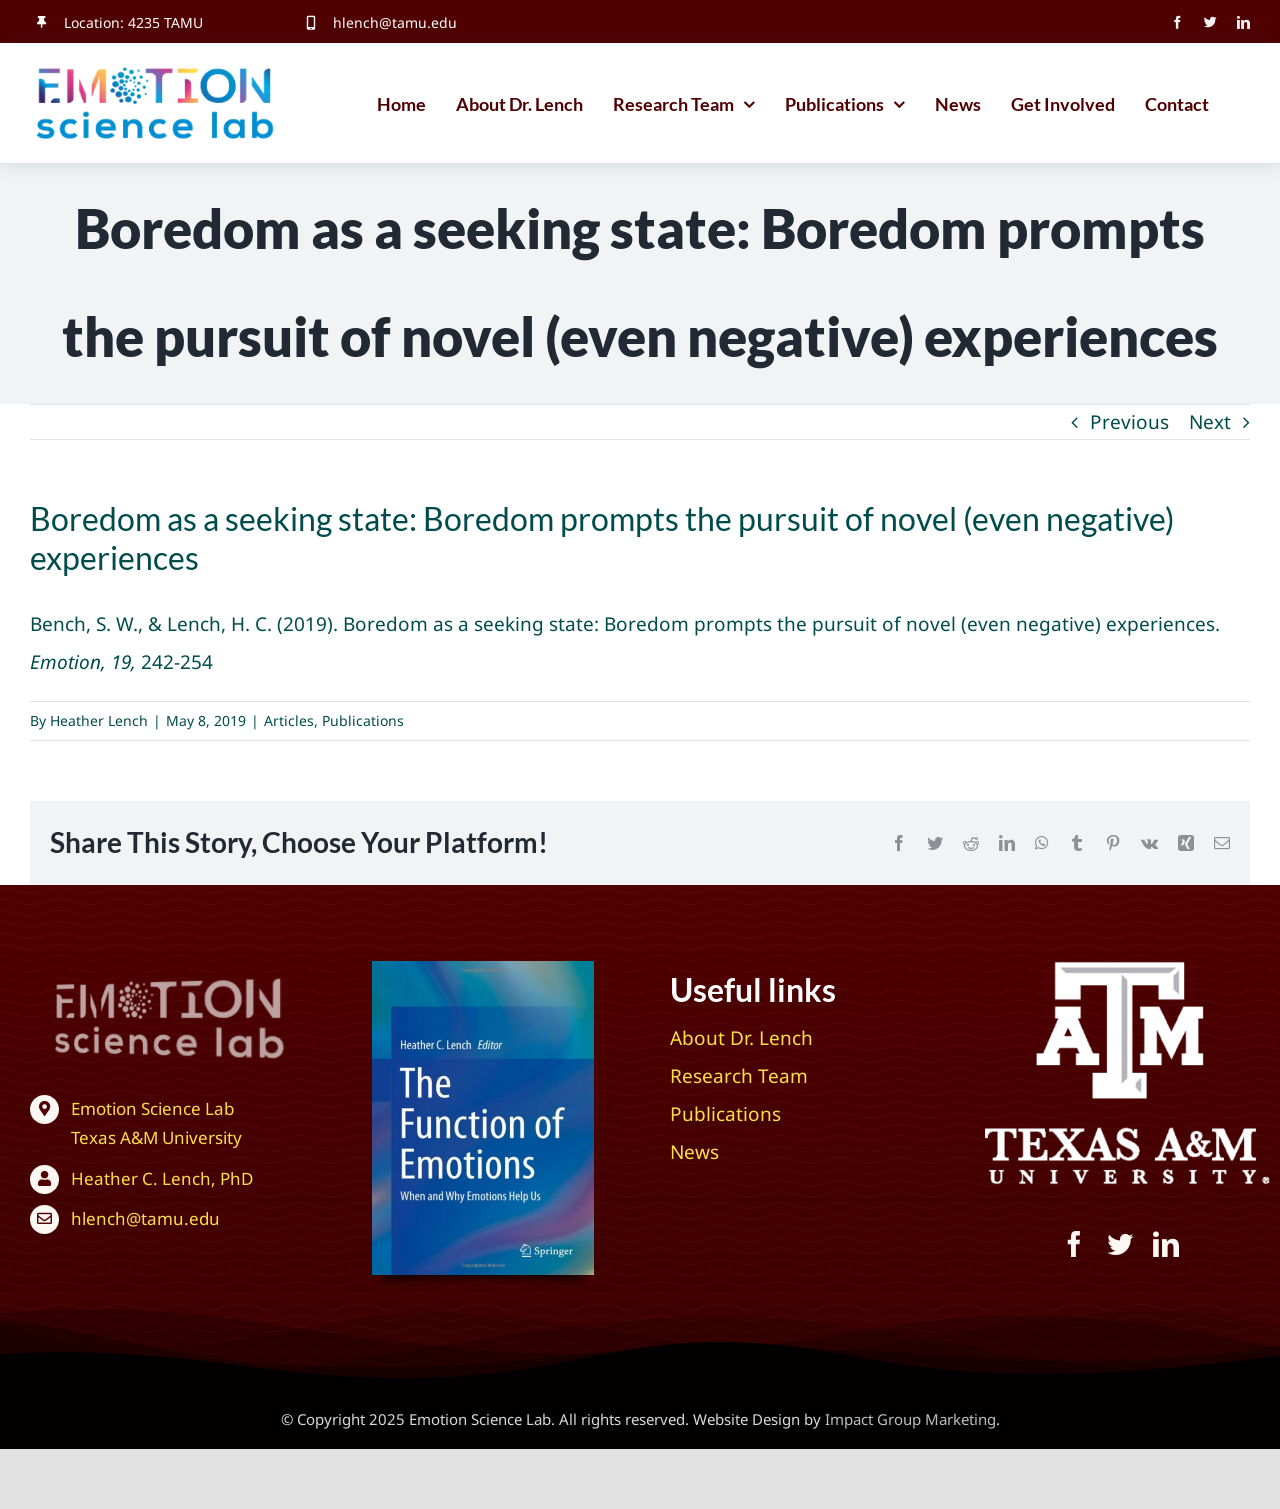 The width and height of the screenshot is (1280, 1509). Describe the element at coordinates (395, 22) in the screenshot. I see `hlench@tamu.edu` at that location.